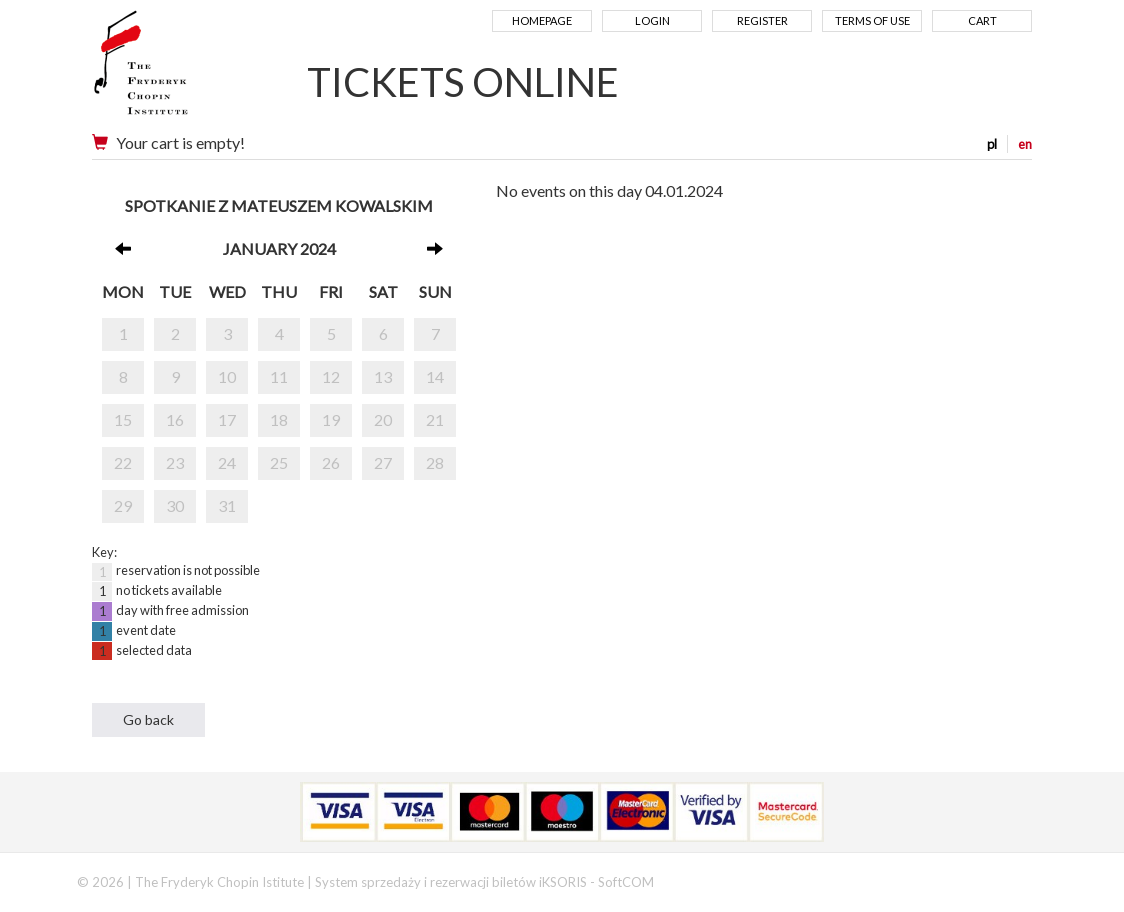 This screenshot has width=1124, height=912. What do you see at coordinates (227, 462) in the screenshot?
I see `24` at bounding box center [227, 462].